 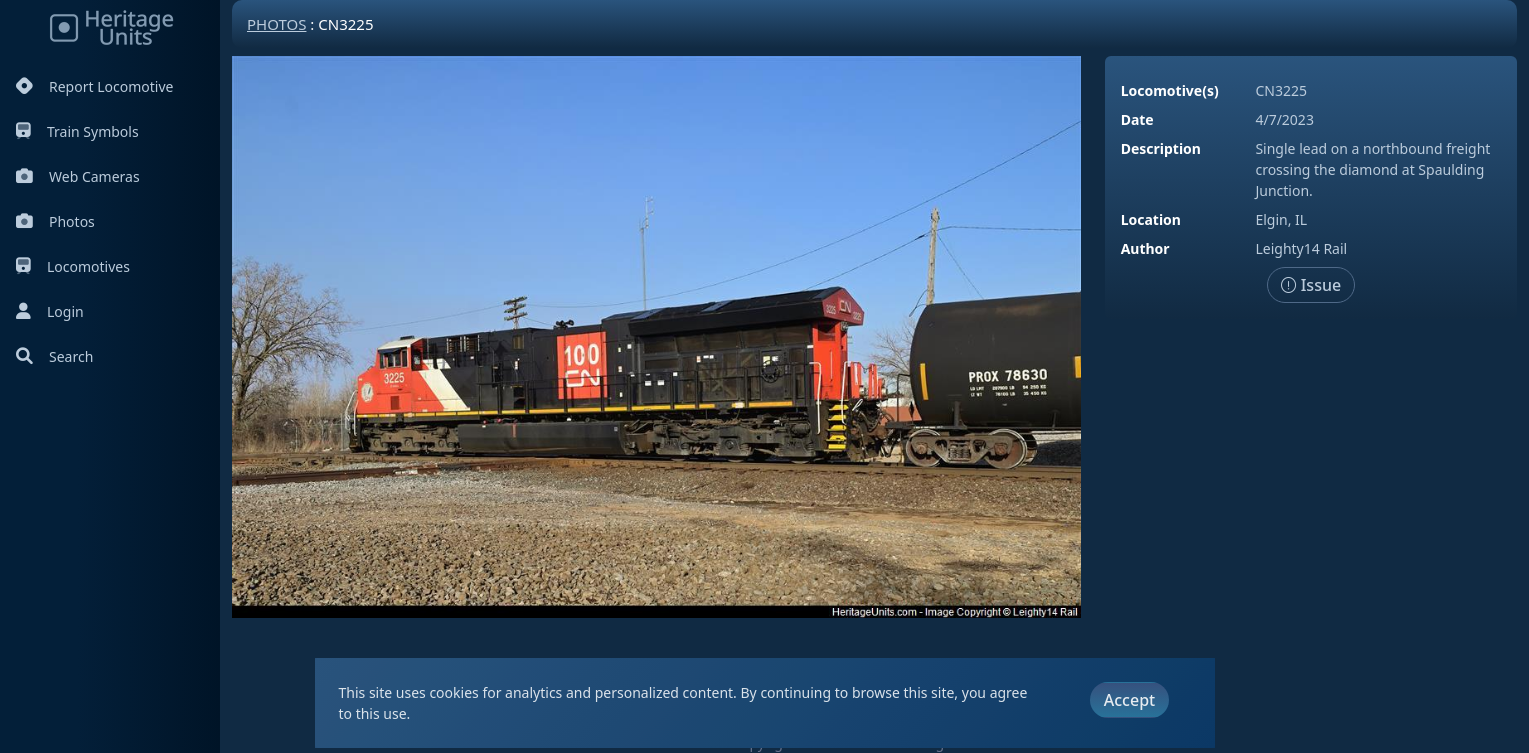 I want to click on Description, so click(x=1161, y=148).